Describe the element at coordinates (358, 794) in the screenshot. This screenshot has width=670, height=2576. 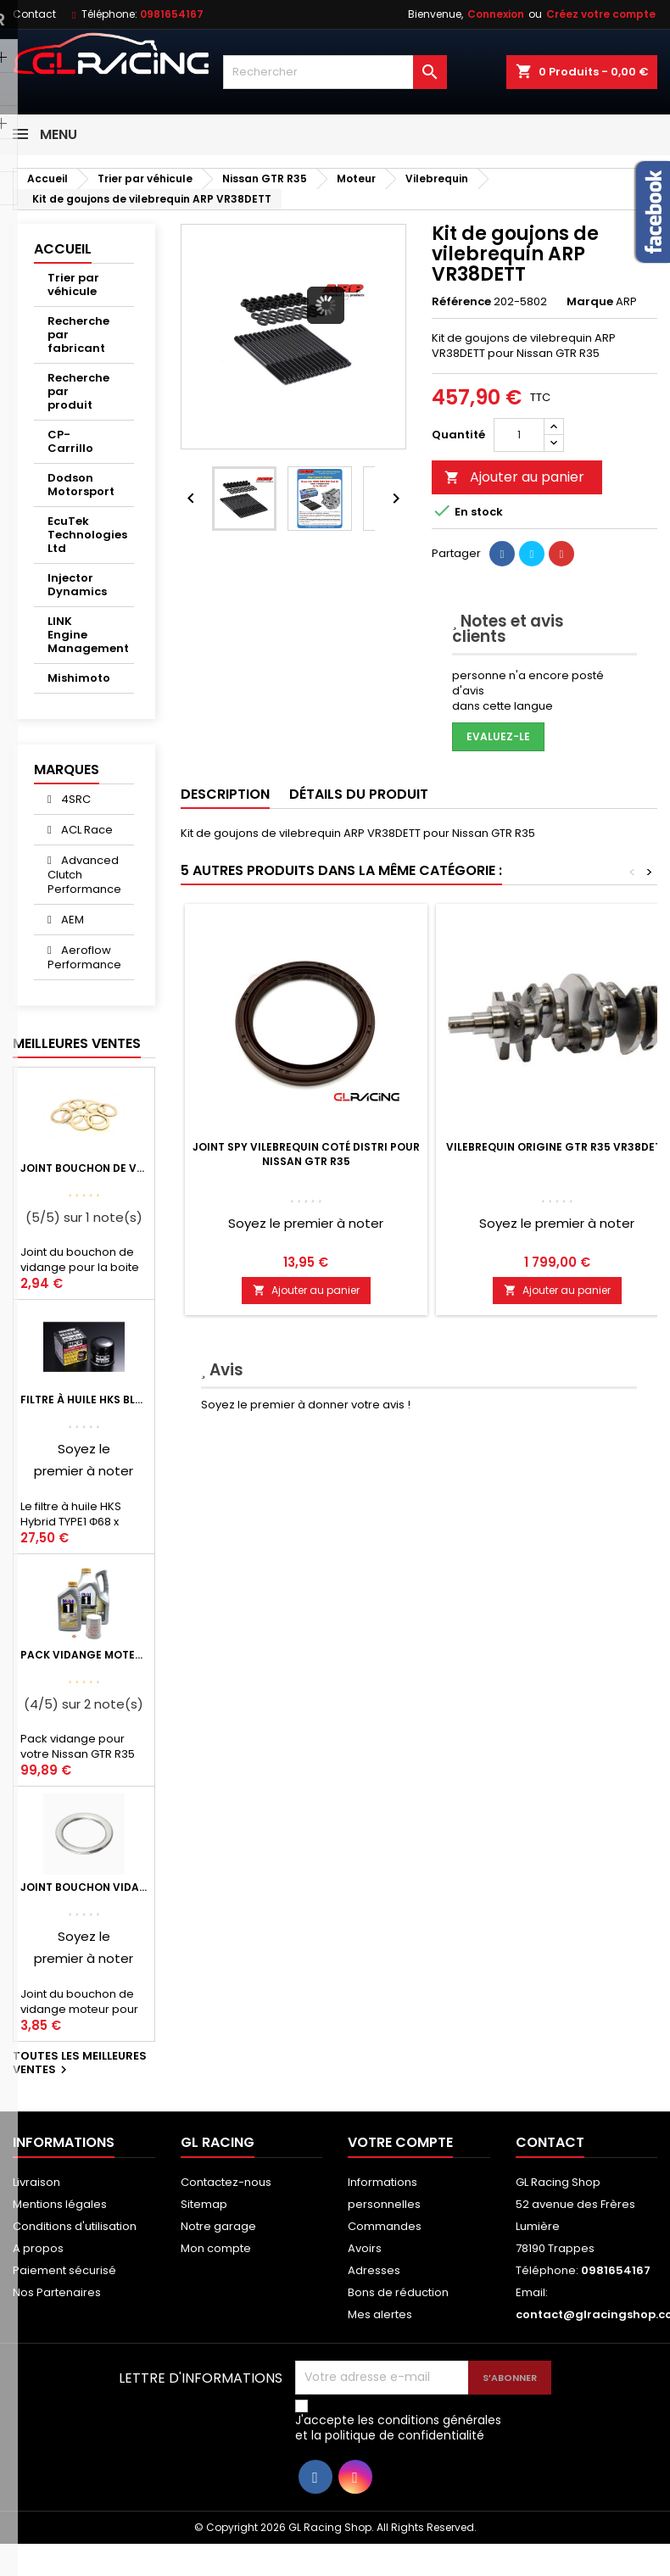
I see `Détails du produit [tab]` at that location.